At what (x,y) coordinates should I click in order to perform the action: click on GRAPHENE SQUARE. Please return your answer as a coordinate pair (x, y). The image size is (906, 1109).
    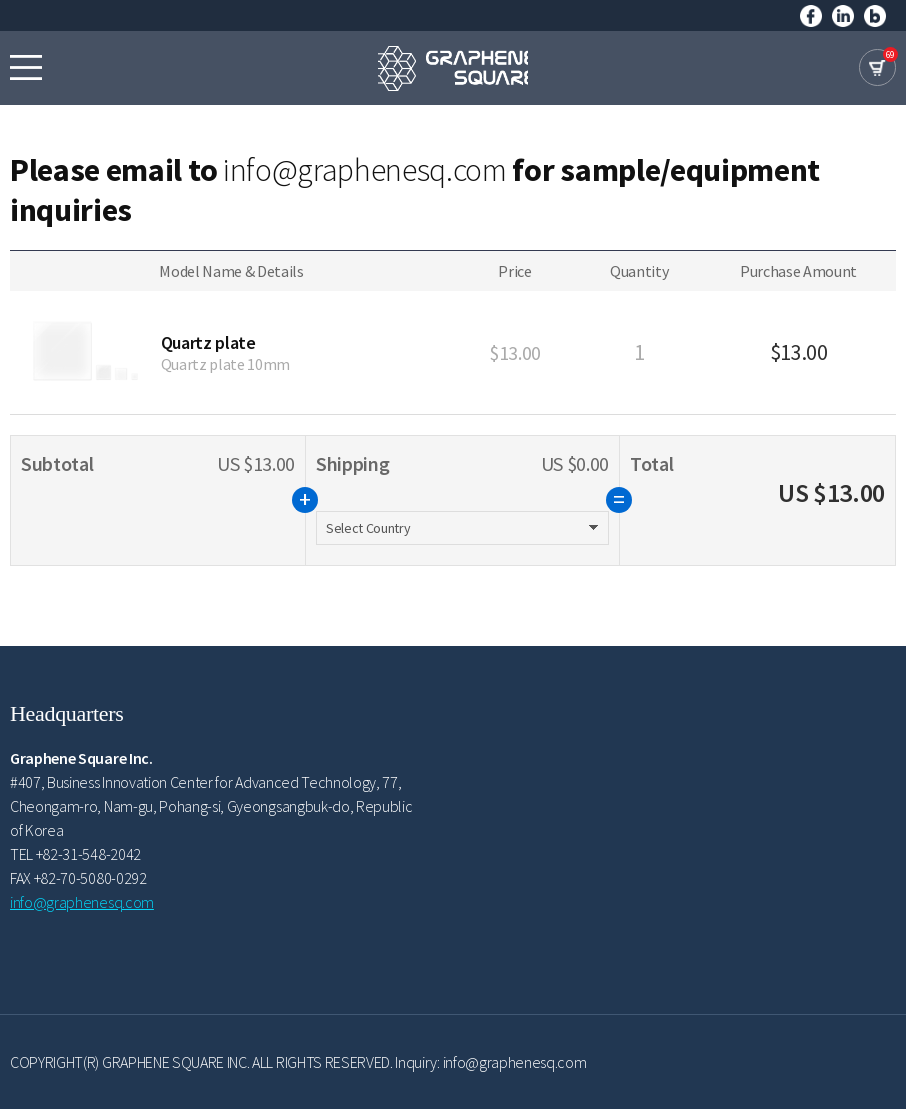
    Looking at the image, I should click on (453, 68).